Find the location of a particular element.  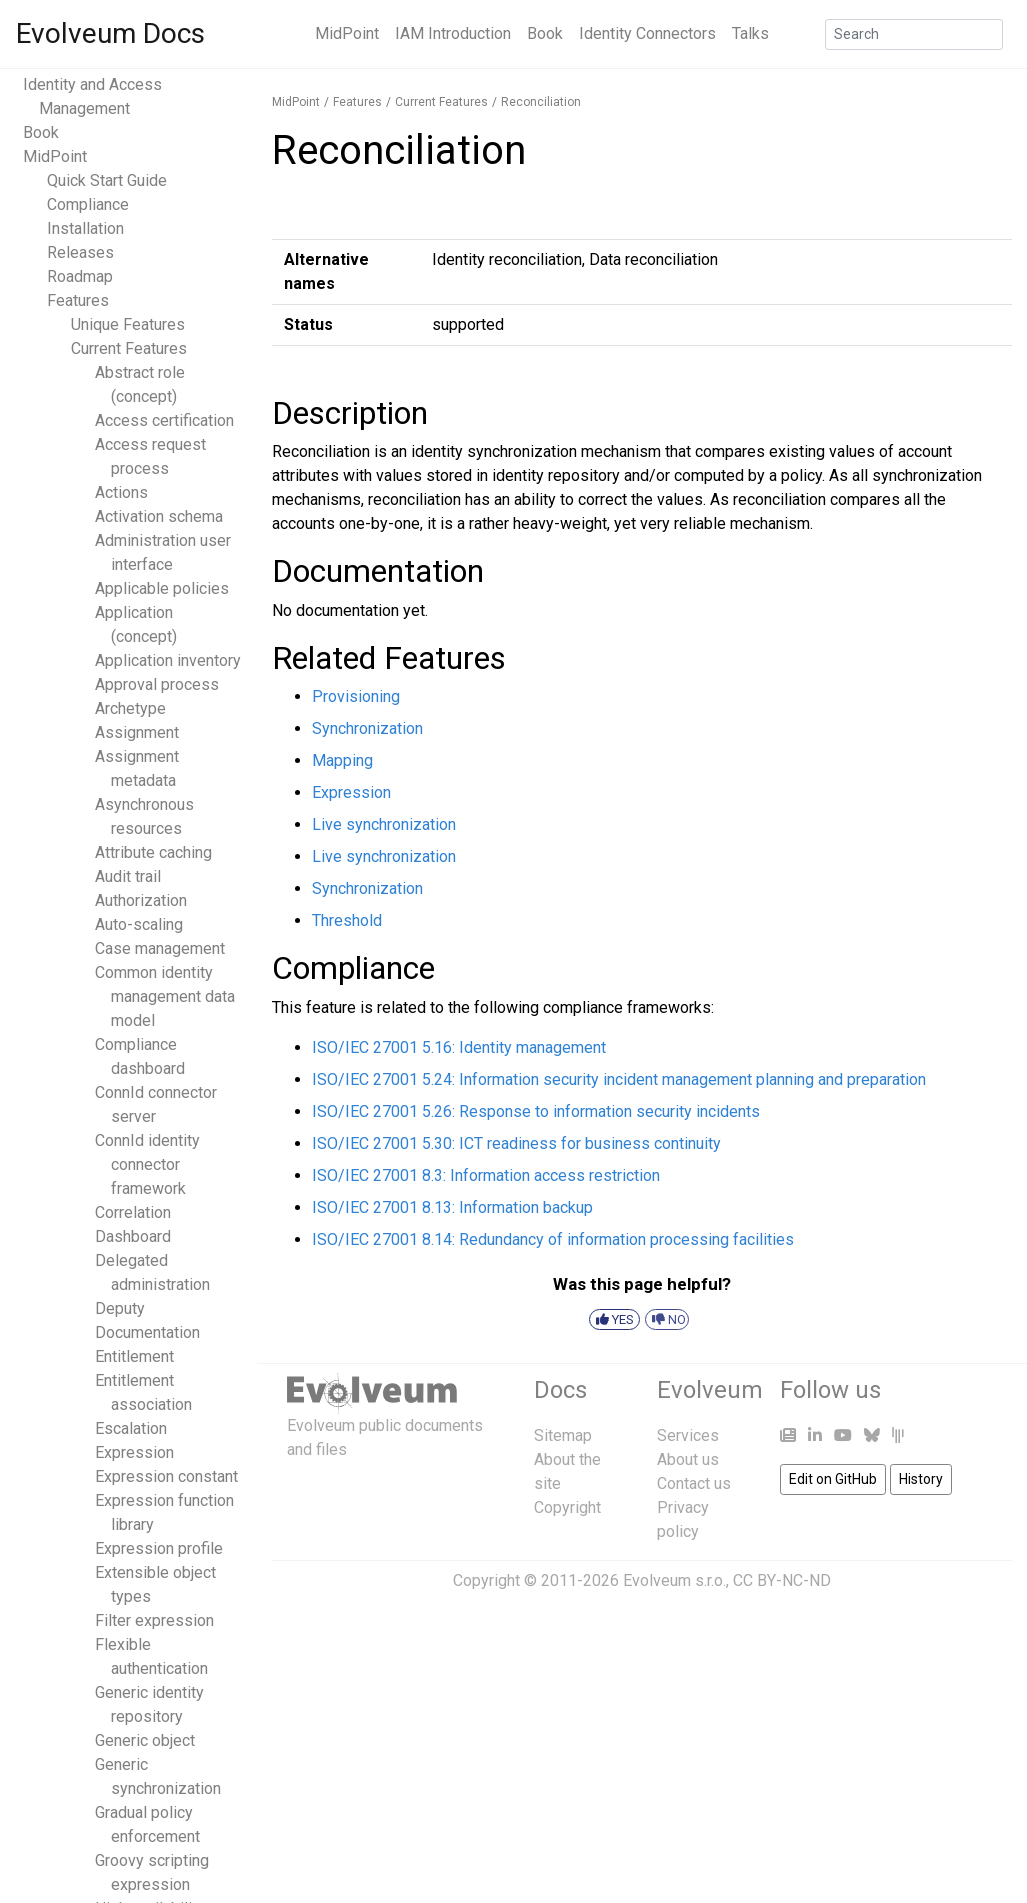

Activation schema is located at coordinates (159, 516).